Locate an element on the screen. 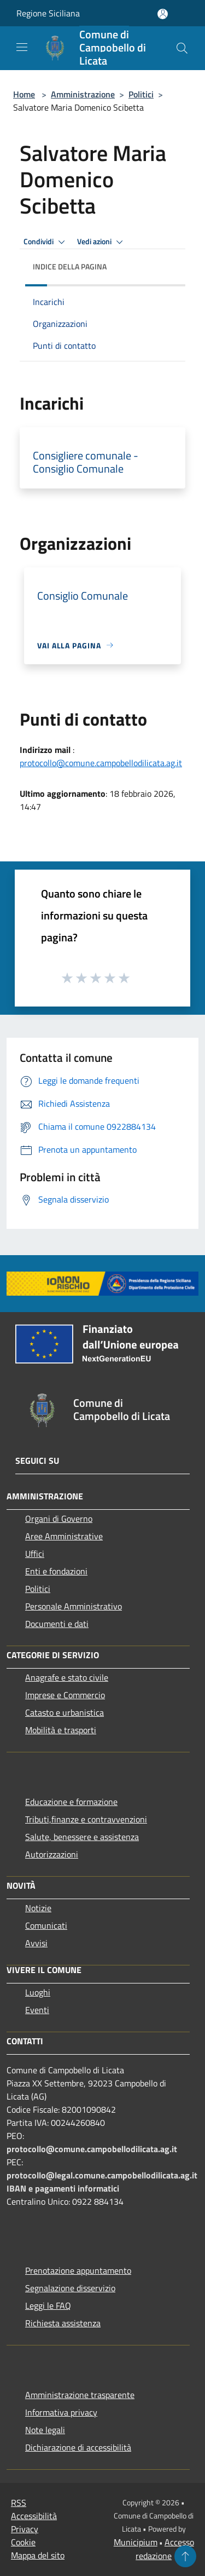  Comunicati is located at coordinates (46, 1925).